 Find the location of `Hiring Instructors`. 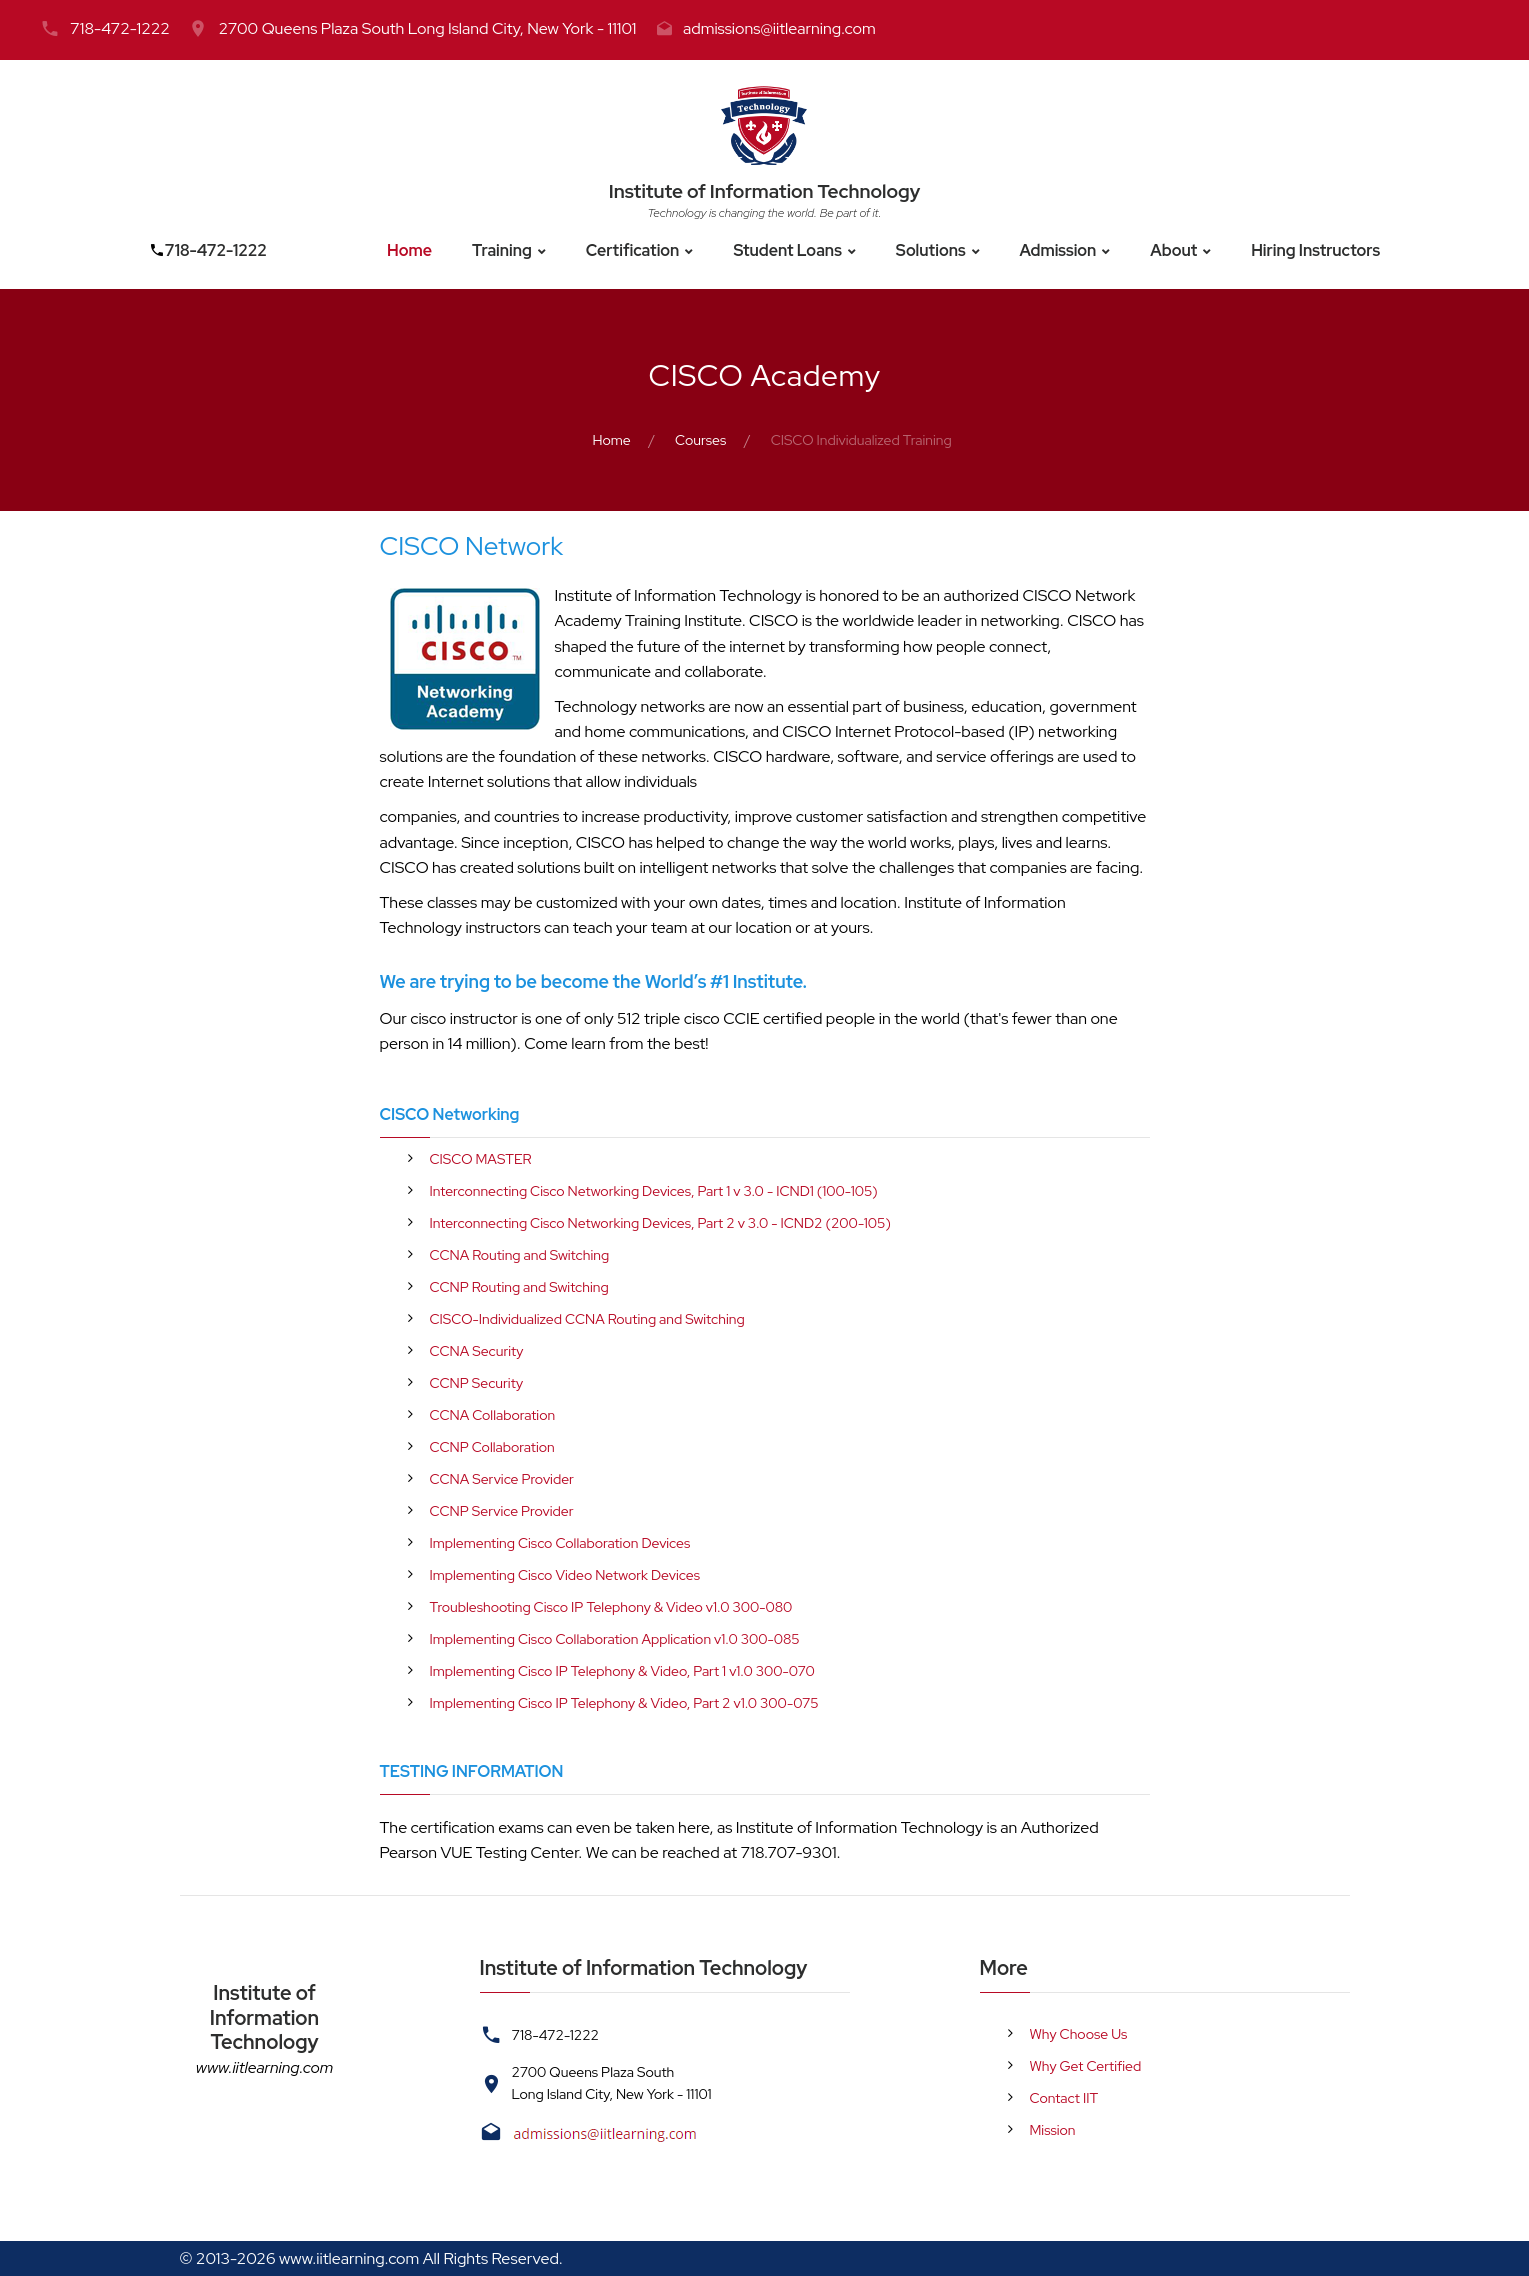

Hiring Instructors is located at coordinates (1315, 250).